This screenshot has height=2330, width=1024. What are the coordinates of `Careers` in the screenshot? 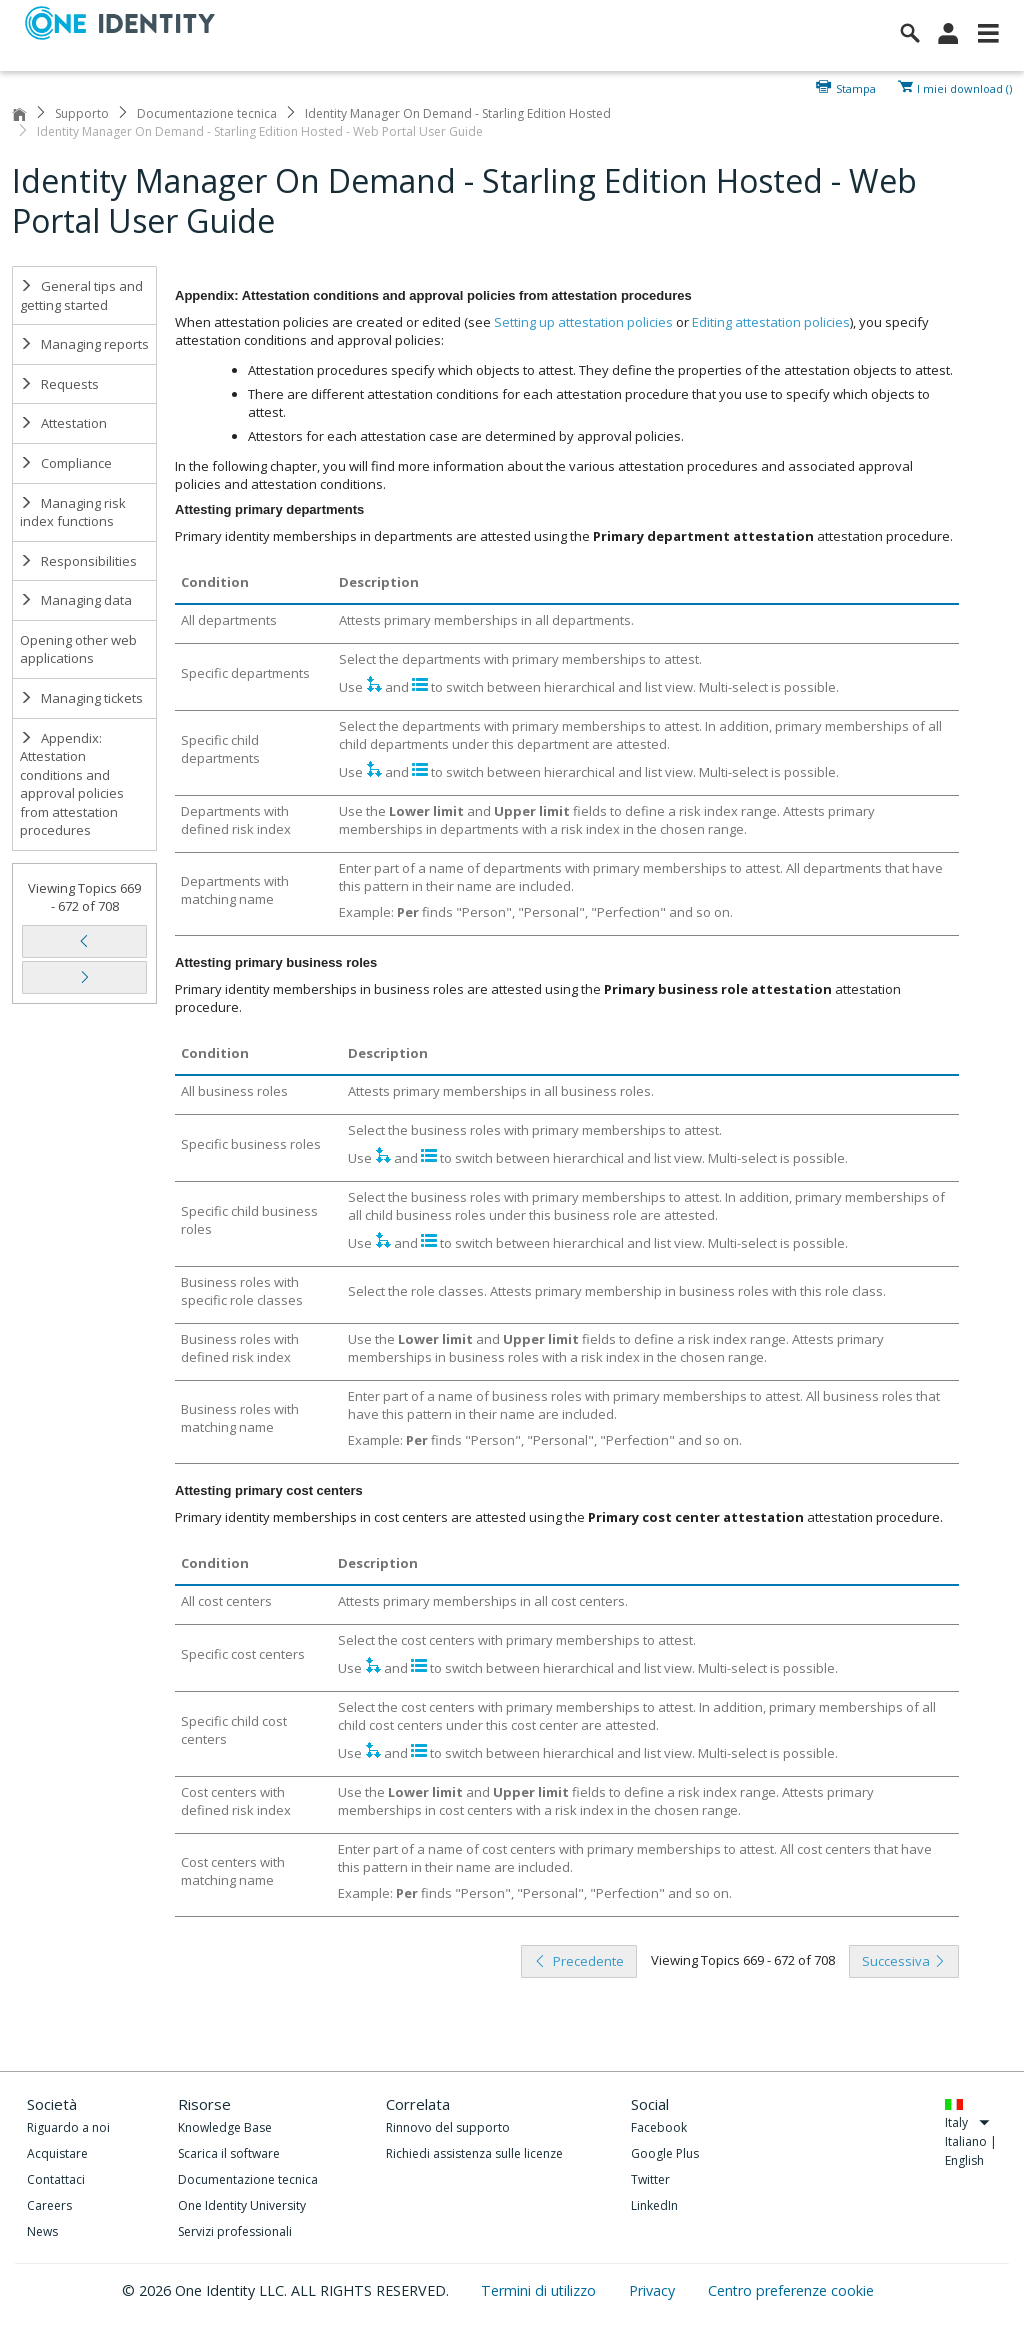 It's located at (49, 2205).